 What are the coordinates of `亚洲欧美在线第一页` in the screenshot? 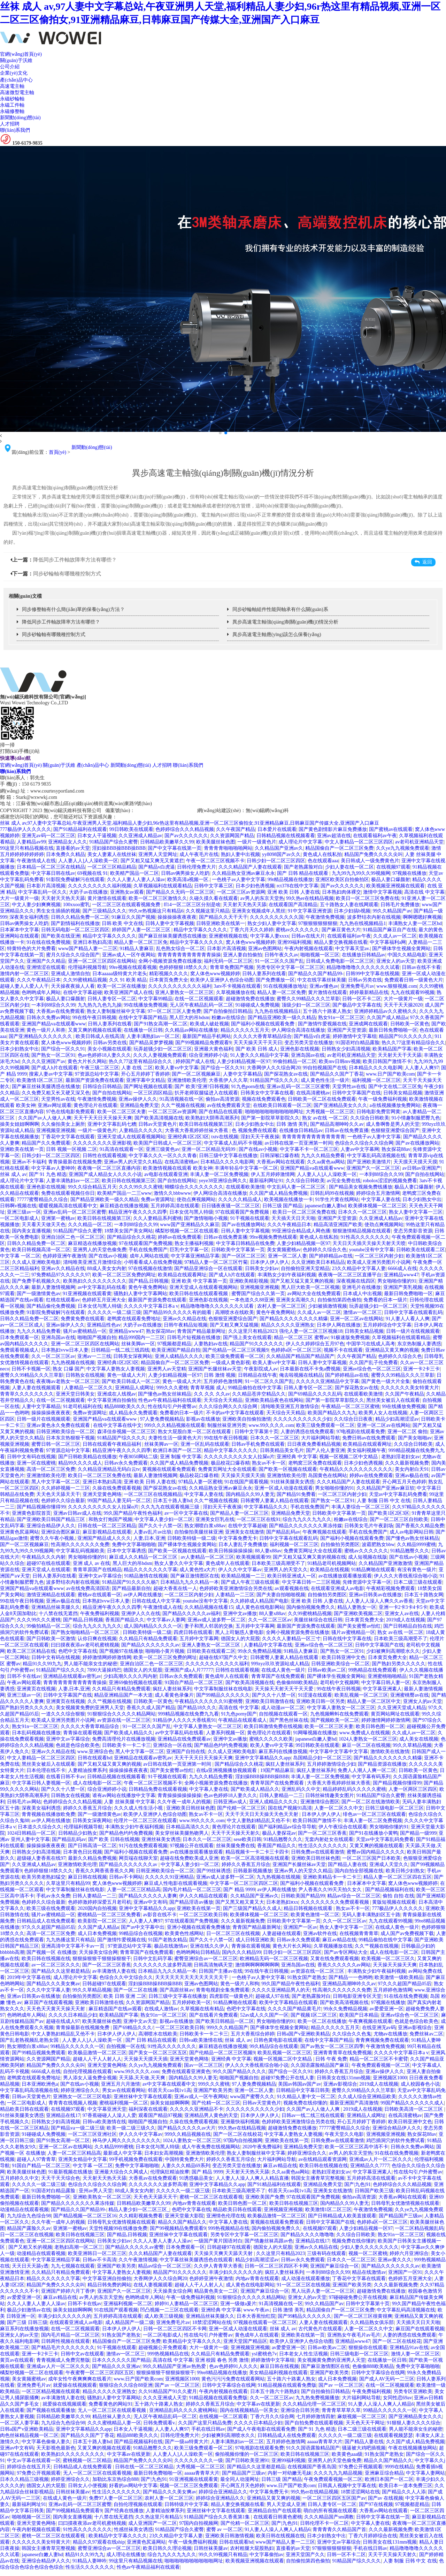 It's located at (22, 1149).